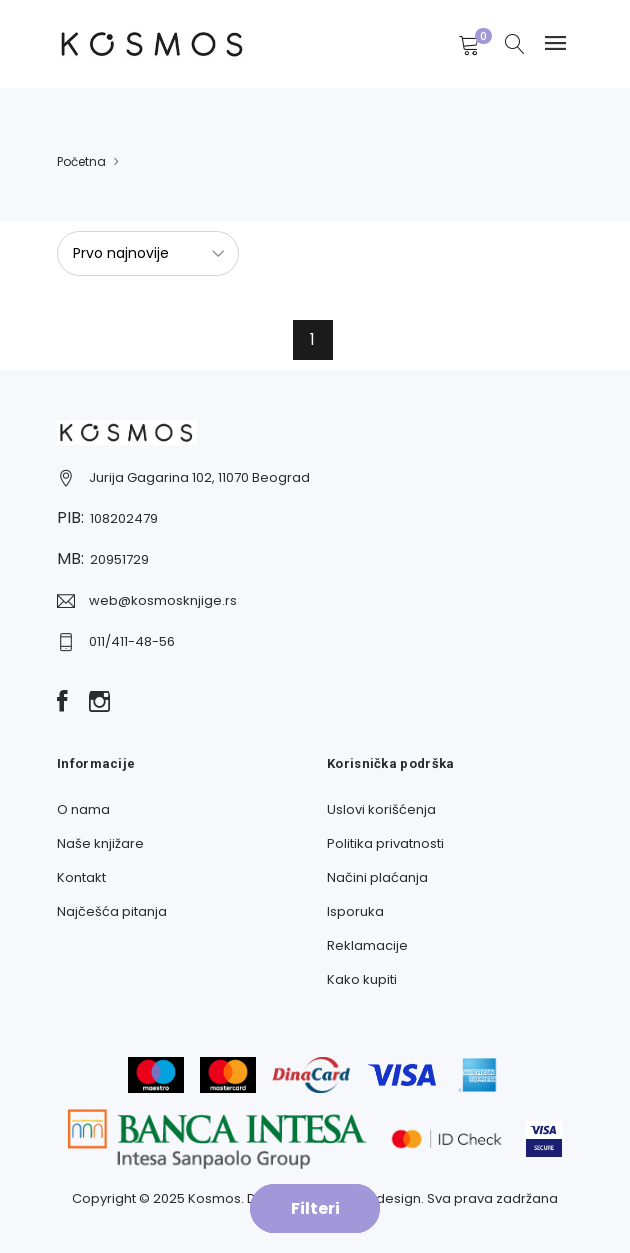 The height and width of the screenshot is (1253, 630). Describe the element at coordinates (362, 979) in the screenshot. I see `Kako kupiti` at that location.